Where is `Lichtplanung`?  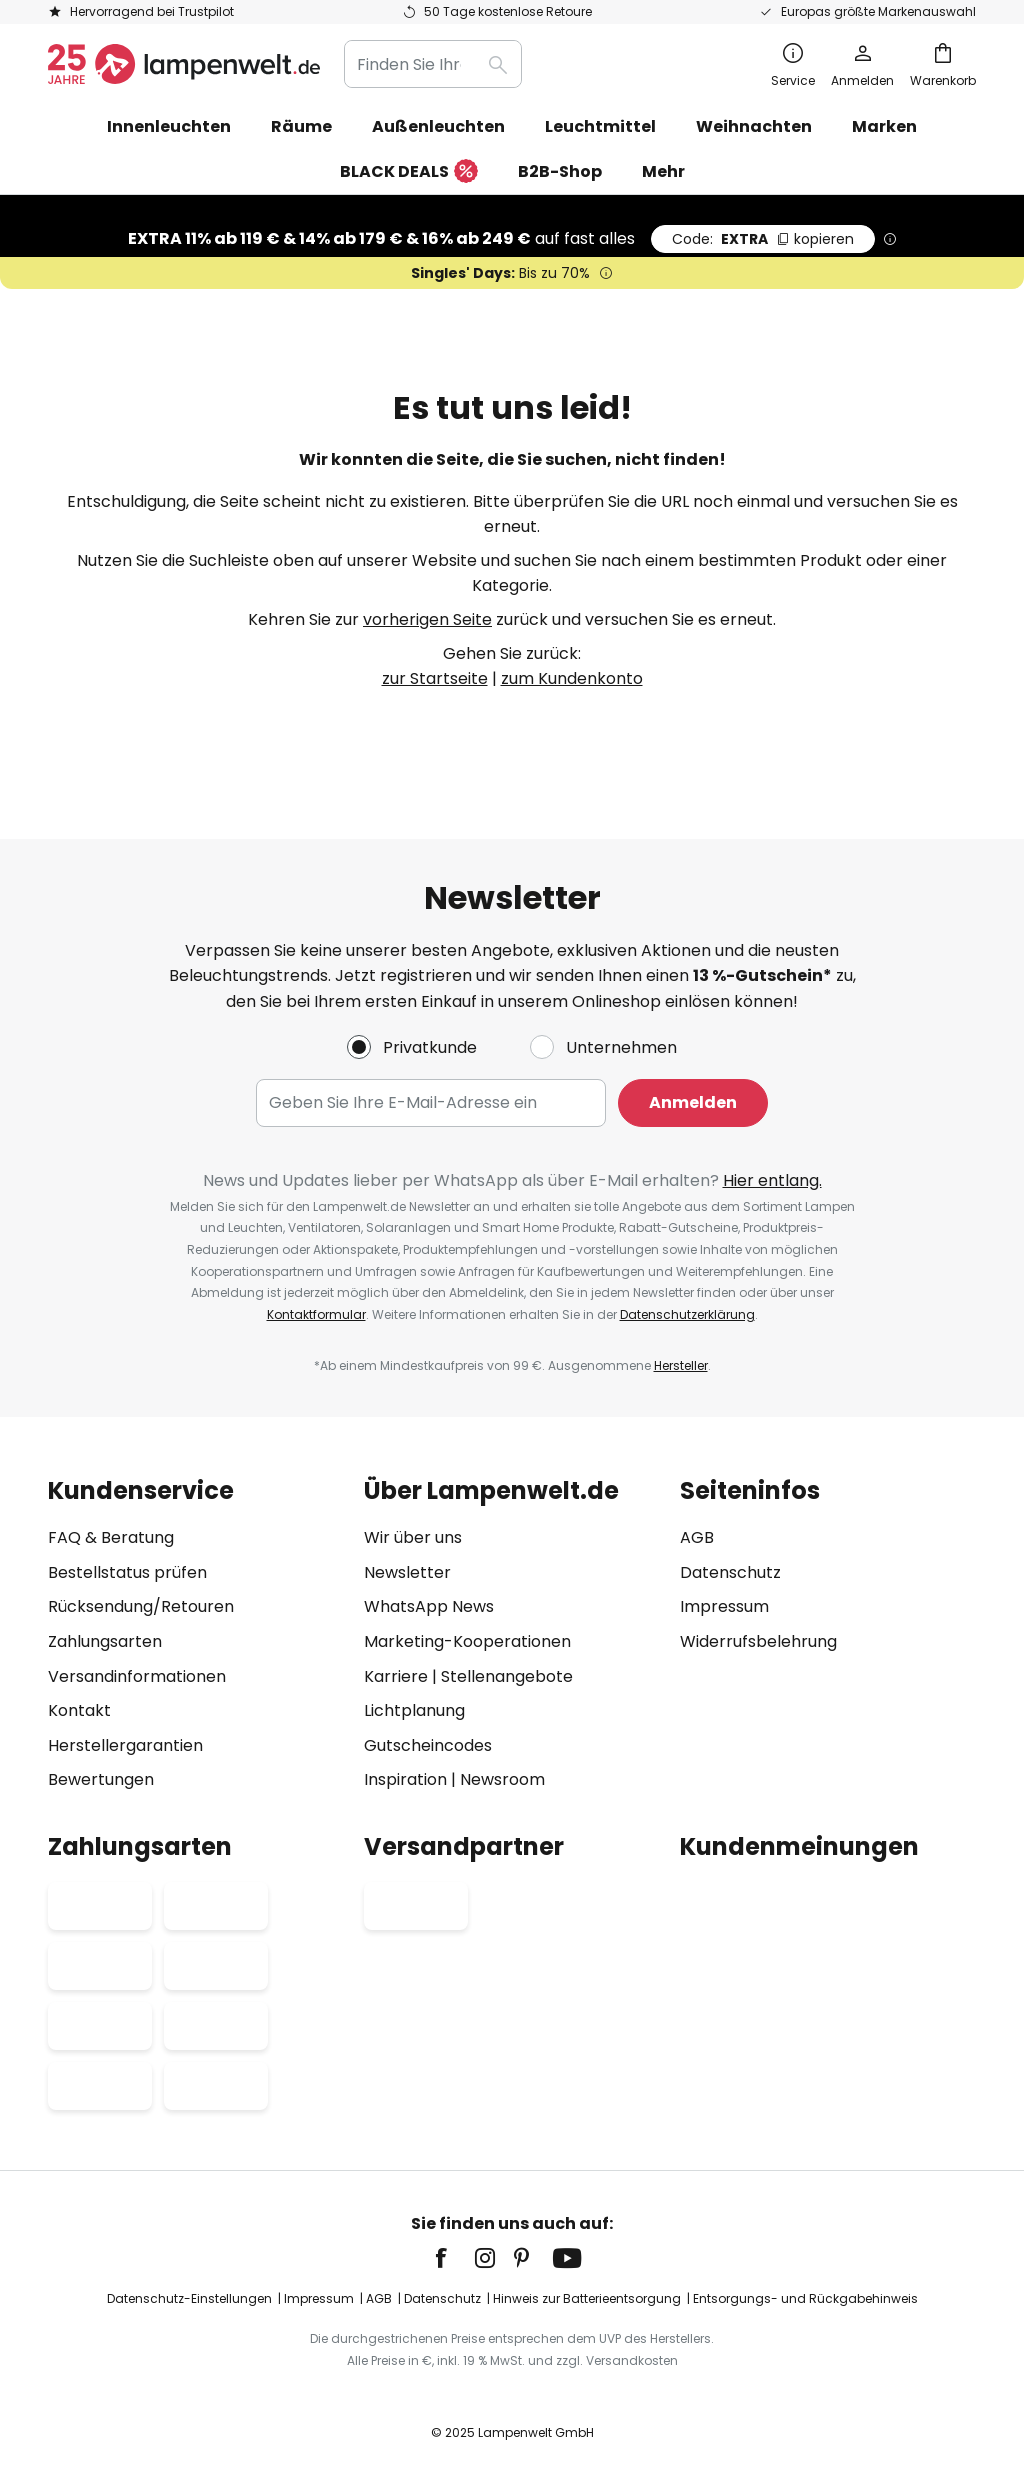 Lichtplanung is located at coordinates (414, 1711).